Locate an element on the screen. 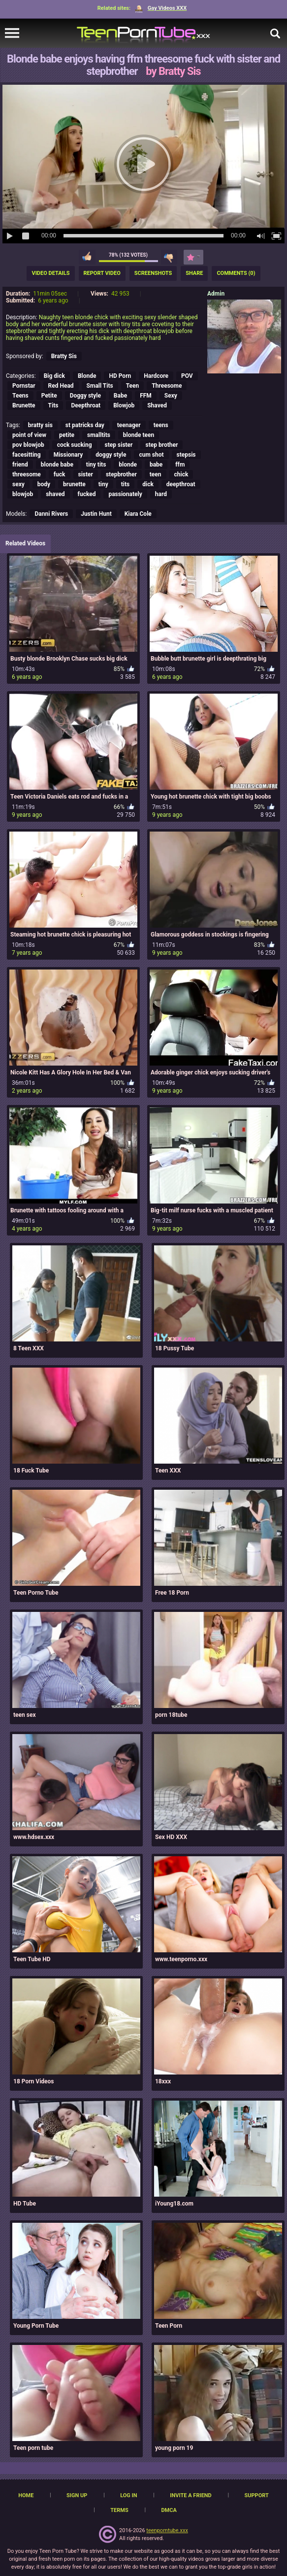 The height and width of the screenshot is (2576, 287). by Bratty Sis is located at coordinates (173, 71).